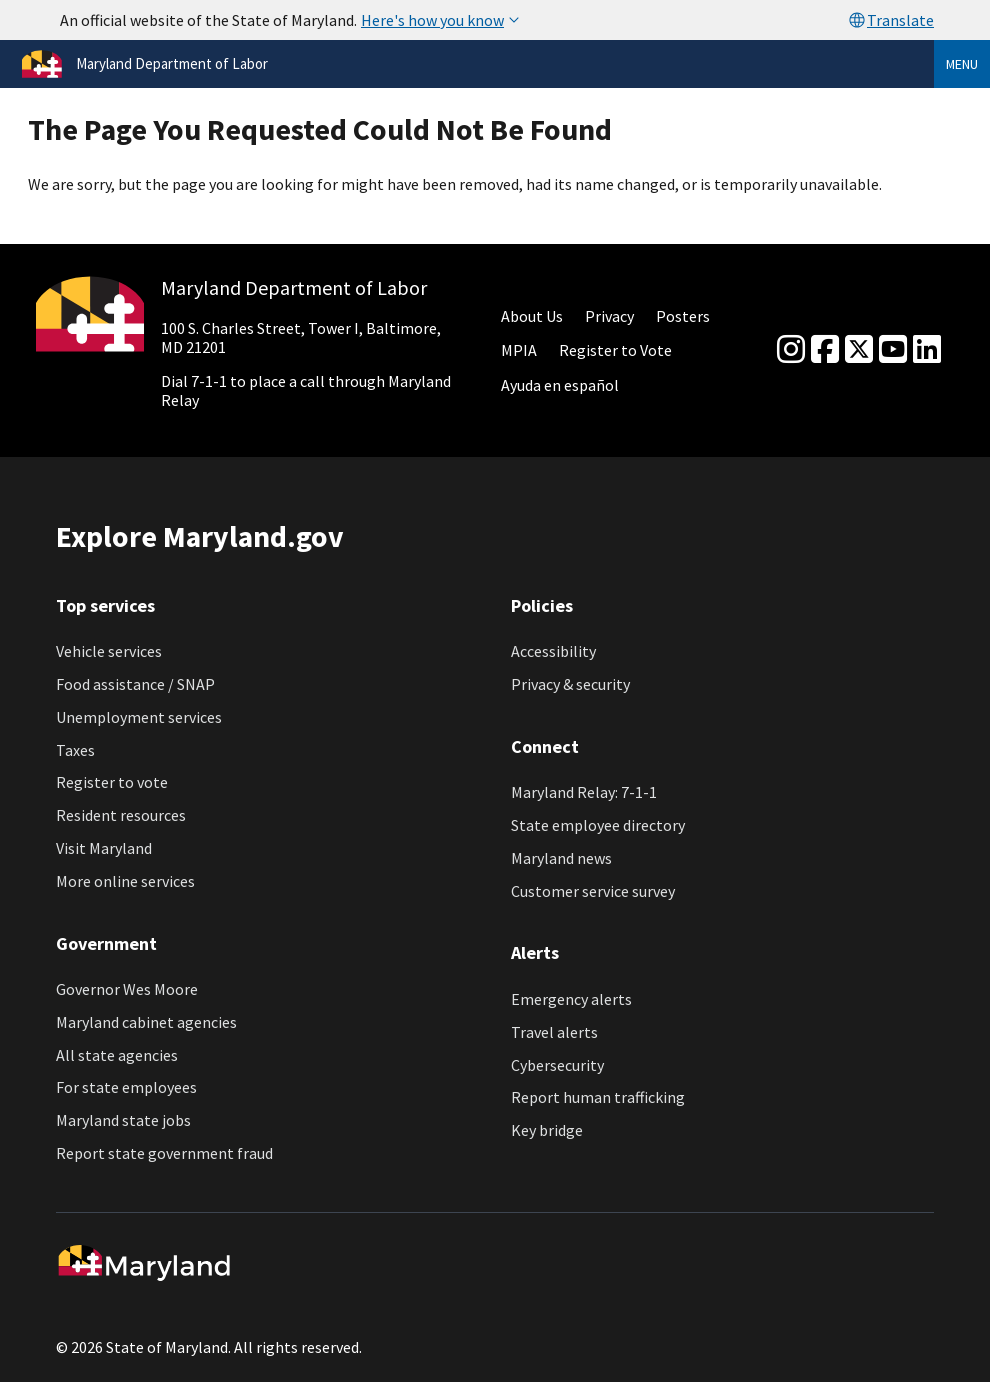  What do you see at coordinates (791, 350) in the screenshot?
I see `[Instagram]` at bounding box center [791, 350].